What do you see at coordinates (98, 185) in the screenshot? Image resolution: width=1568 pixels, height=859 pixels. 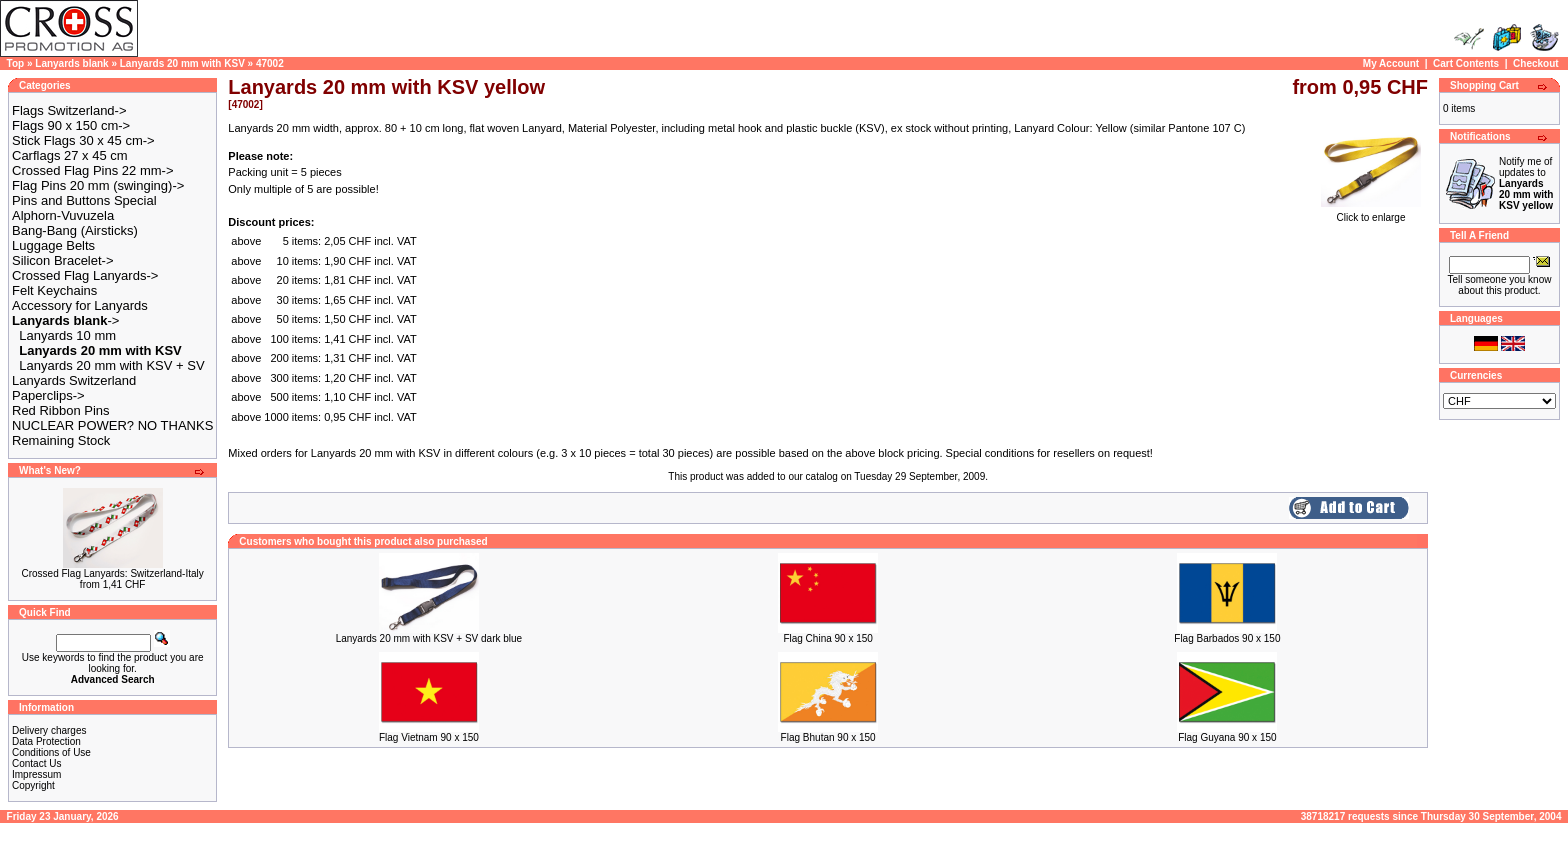 I see `Flag Pins 20 mm (swinging)->` at bounding box center [98, 185].